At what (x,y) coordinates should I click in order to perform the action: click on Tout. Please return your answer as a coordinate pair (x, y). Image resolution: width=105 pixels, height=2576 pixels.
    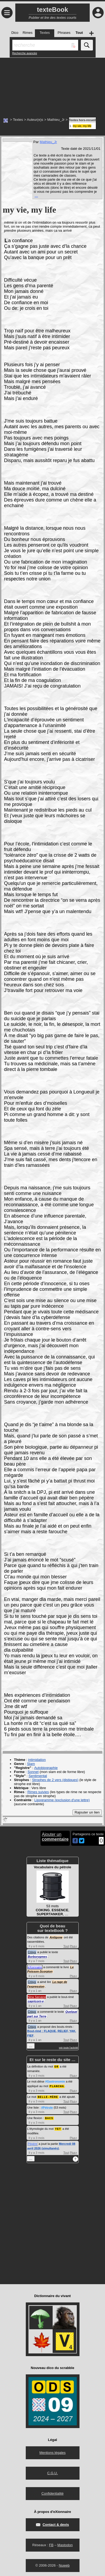
    Looking at the image, I should click on (66, 1946).